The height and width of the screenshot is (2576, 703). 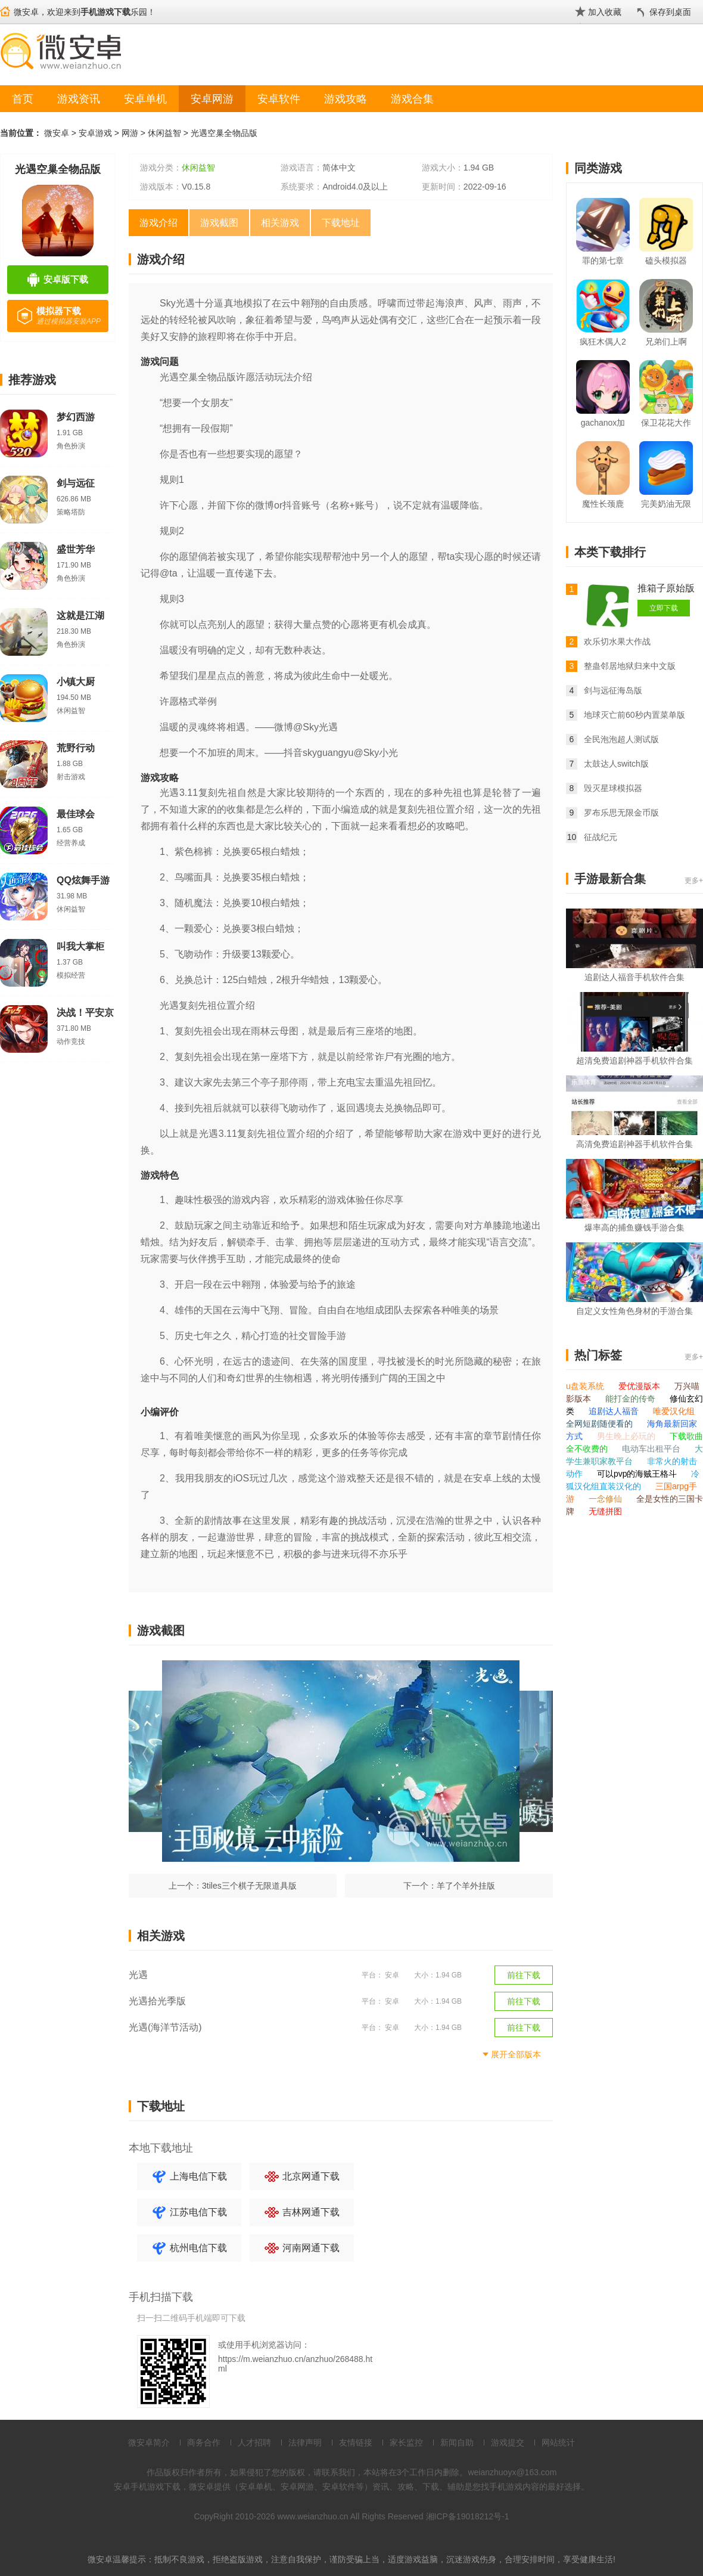 What do you see at coordinates (613, 788) in the screenshot?
I see `毁灭星球模拟器` at bounding box center [613, 788].